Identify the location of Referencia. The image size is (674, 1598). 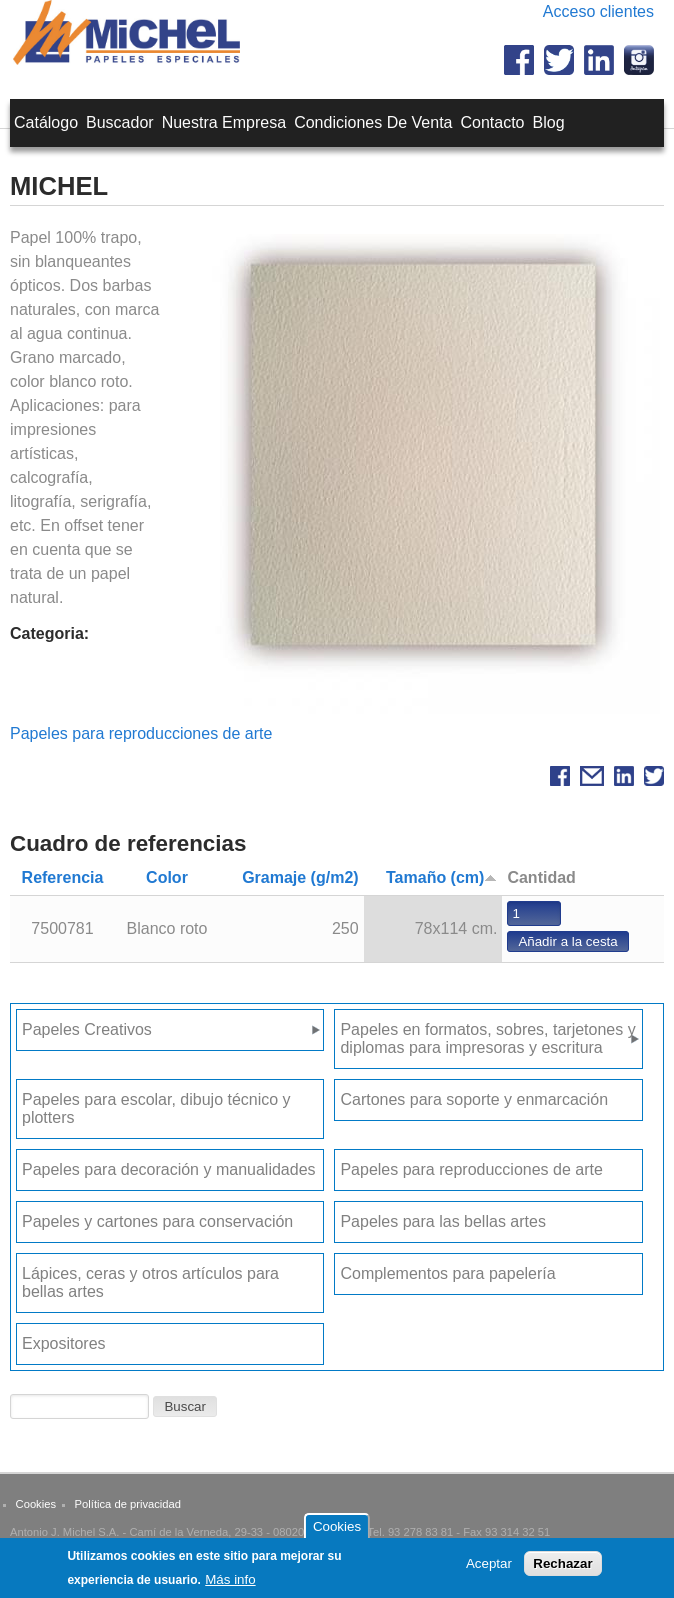
(63, 877).